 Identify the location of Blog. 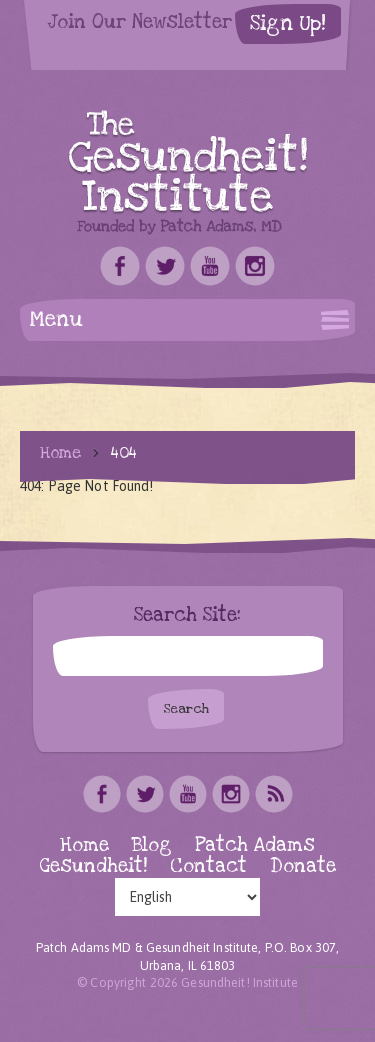
(152, 845).